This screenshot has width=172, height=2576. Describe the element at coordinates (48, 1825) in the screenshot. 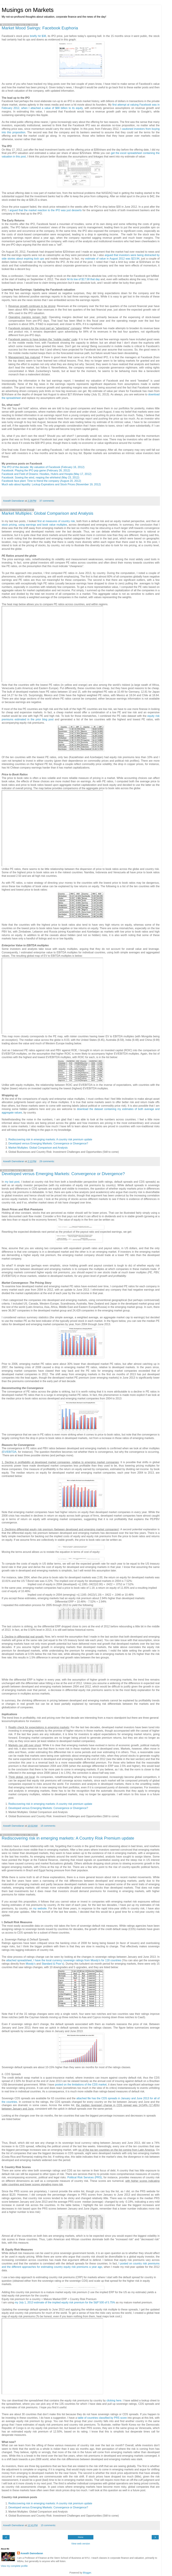

I see `15 comments:` at that location.